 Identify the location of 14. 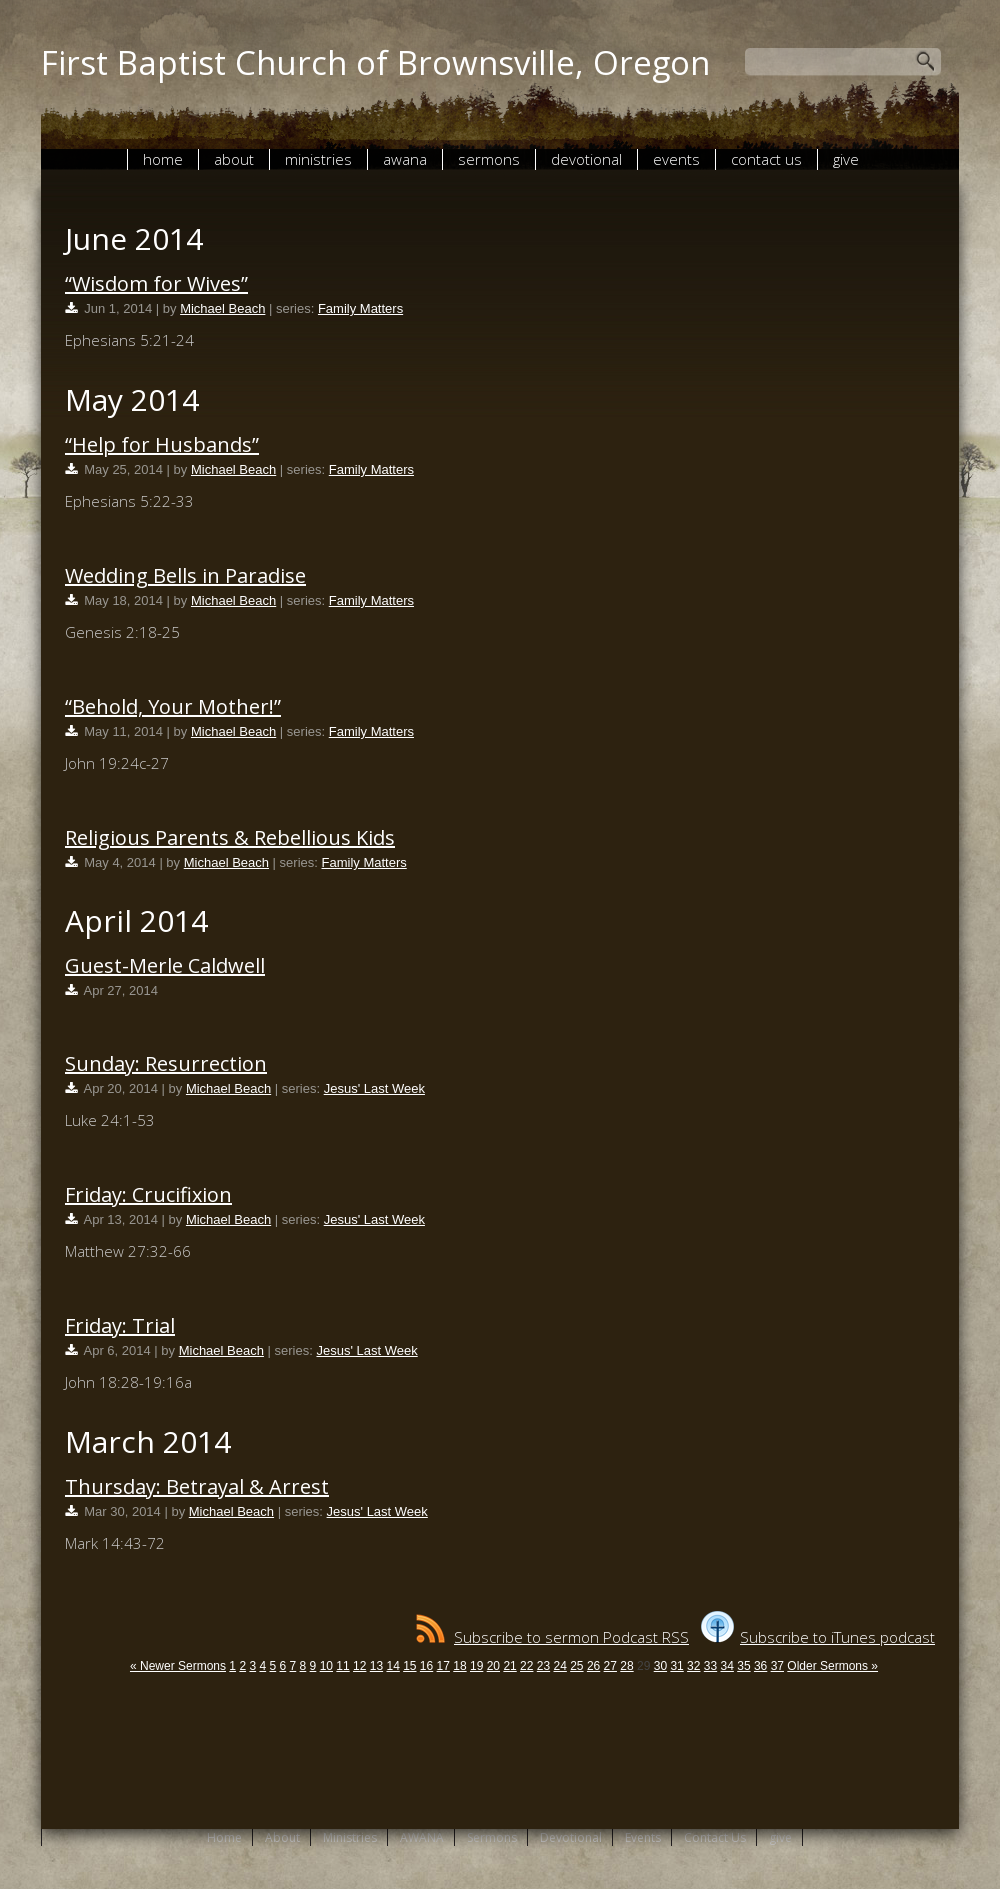
(392, 1666).